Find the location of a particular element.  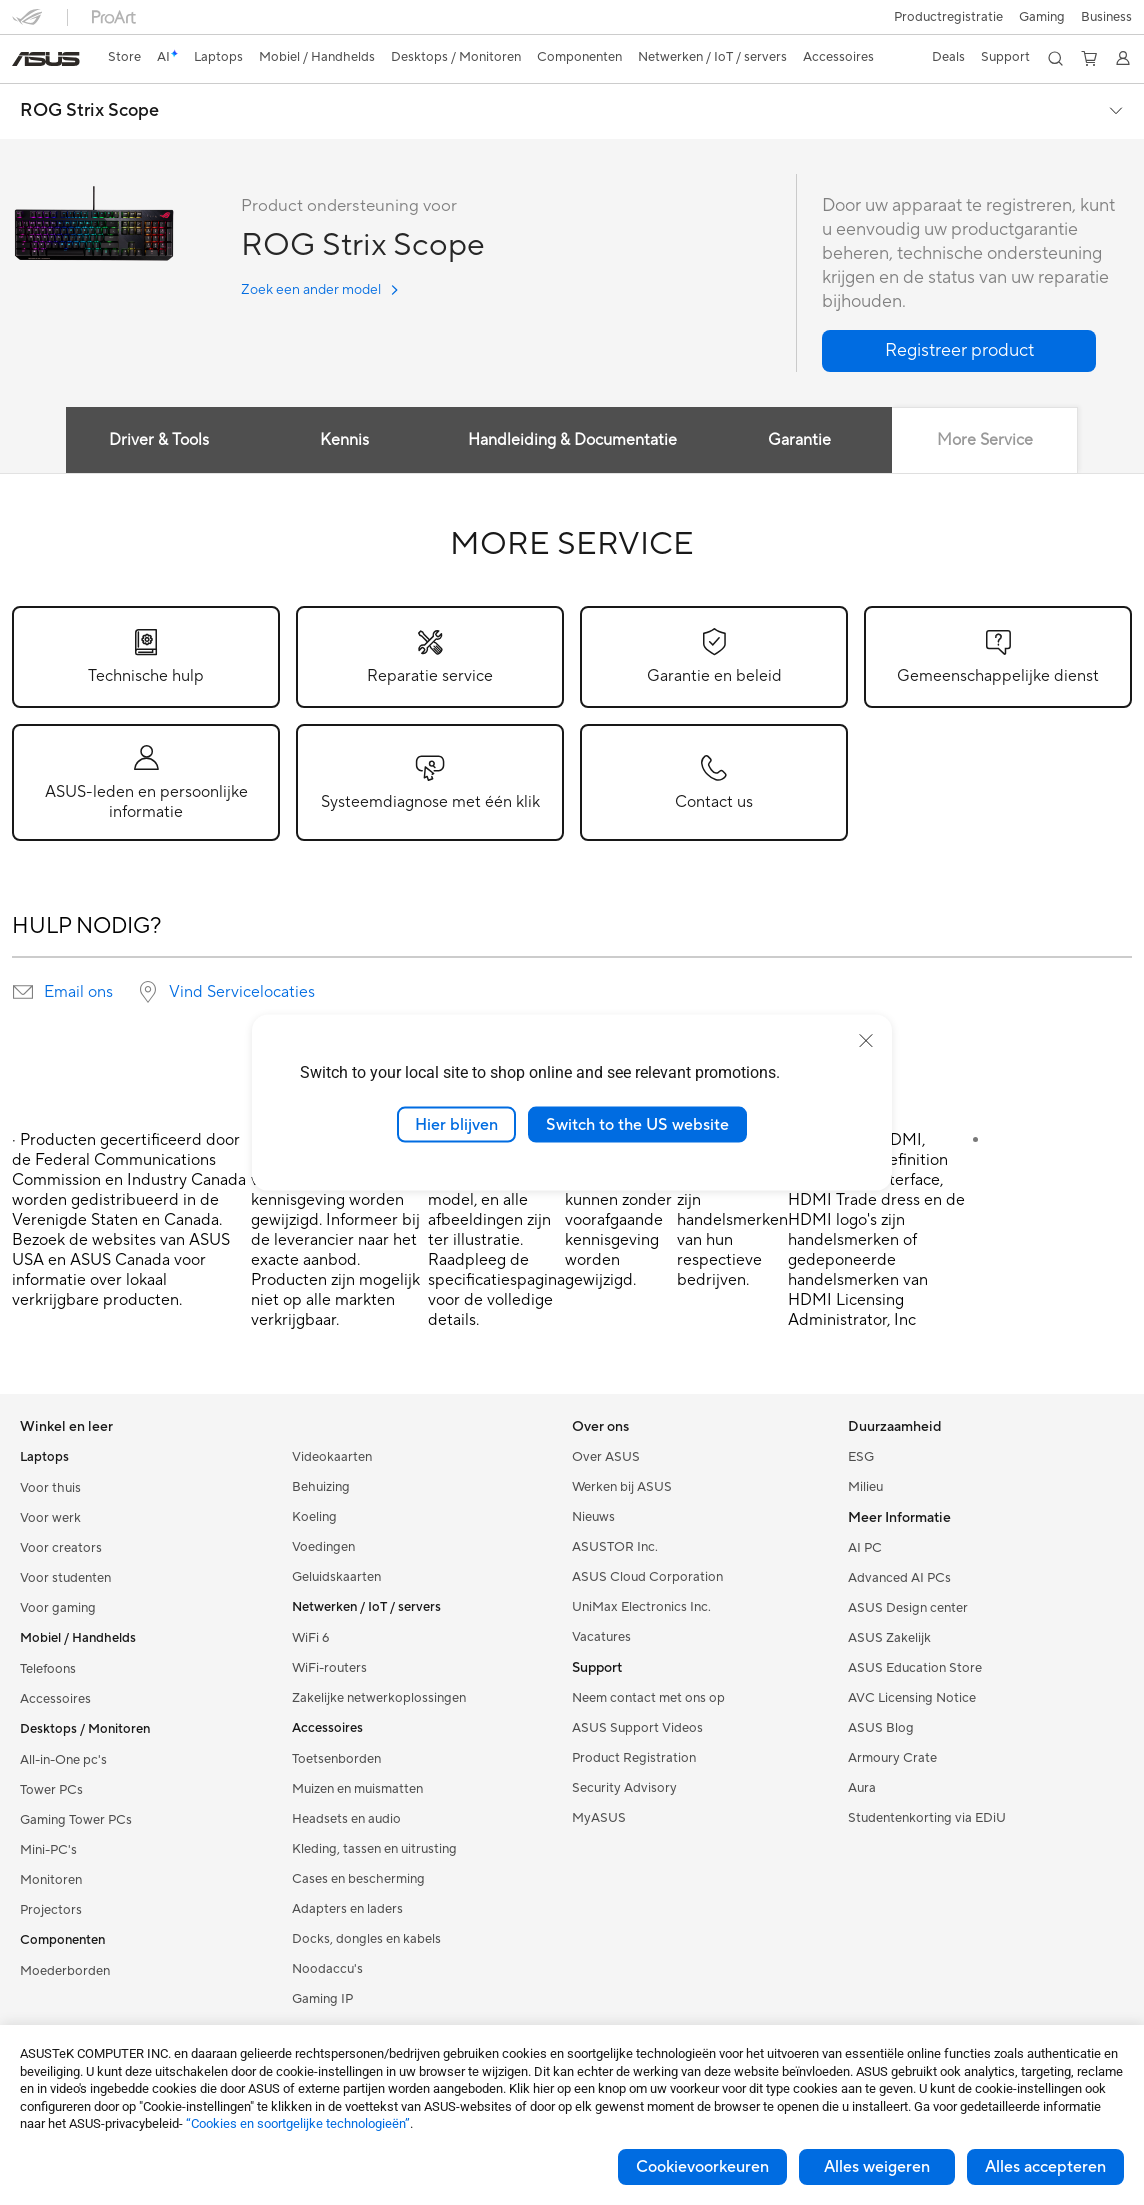

Adapters en laders is located at coordinates (347, 1909).